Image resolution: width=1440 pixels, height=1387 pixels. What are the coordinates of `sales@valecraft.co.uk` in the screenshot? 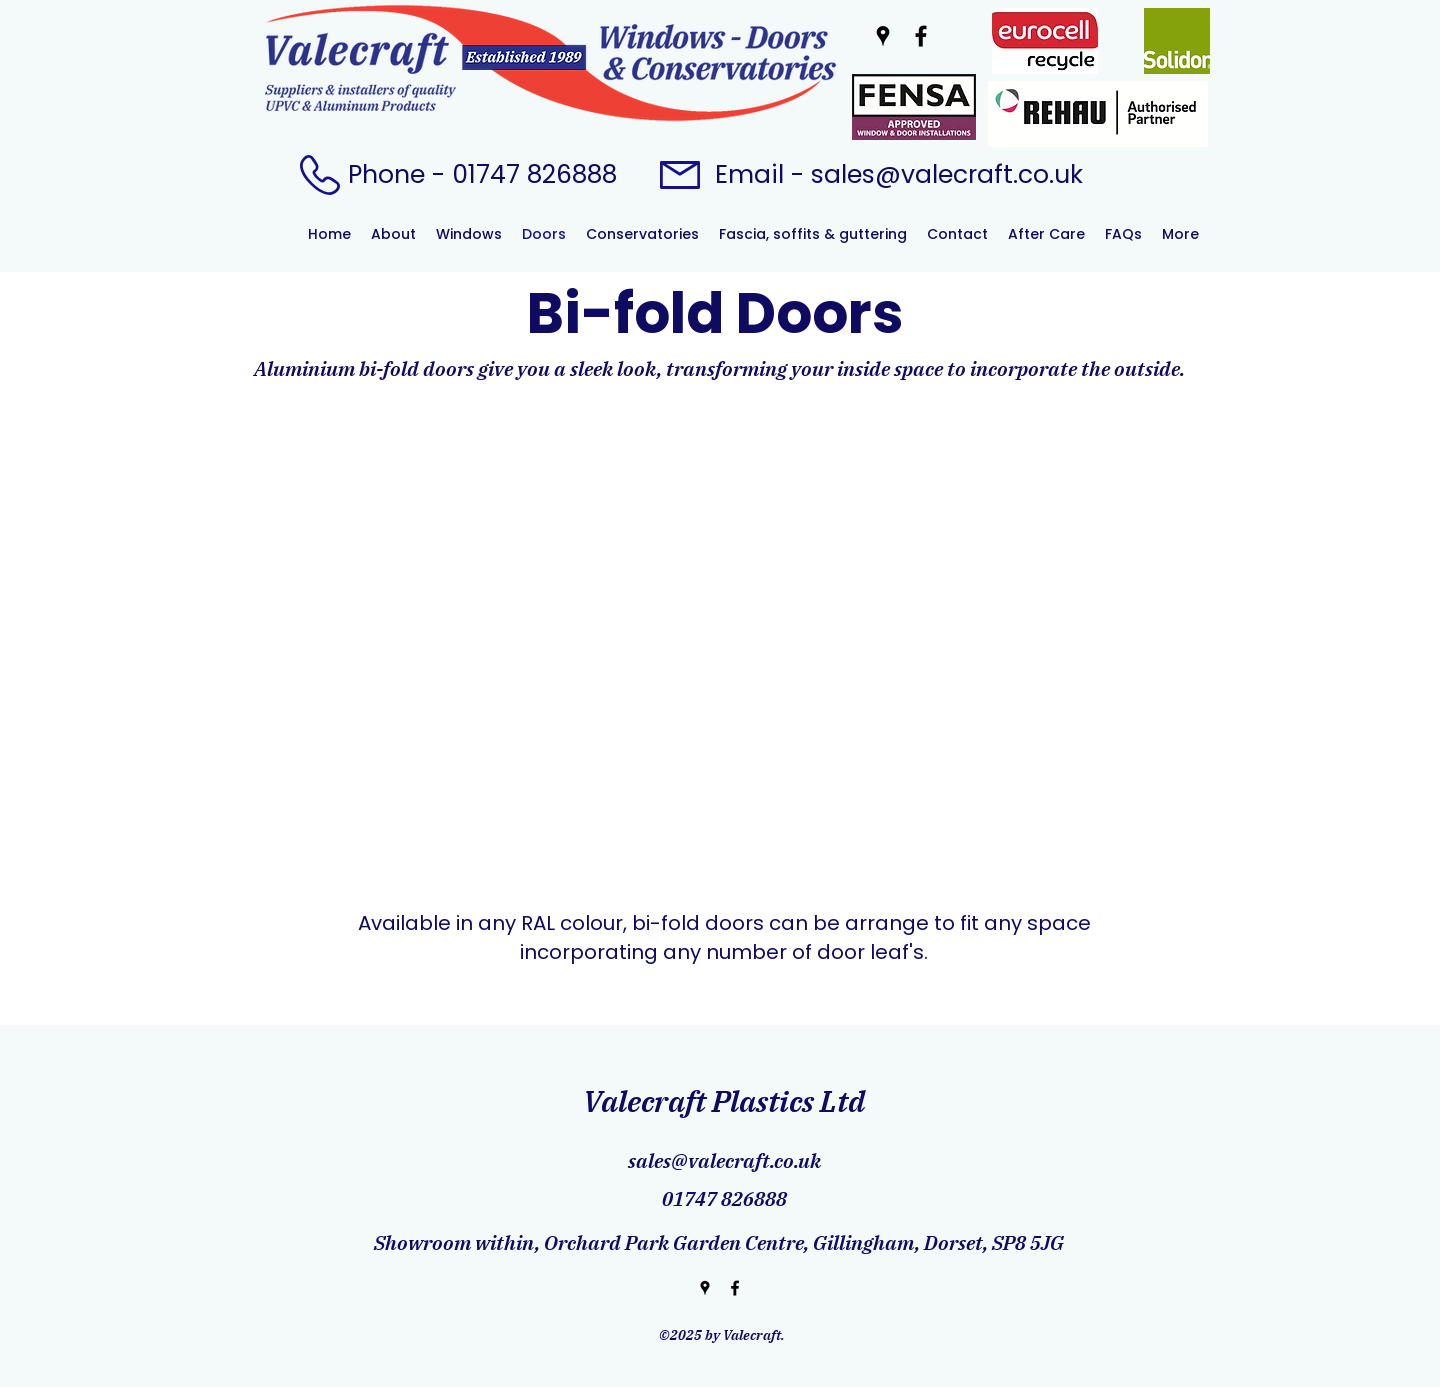 It's located at (947, 174).